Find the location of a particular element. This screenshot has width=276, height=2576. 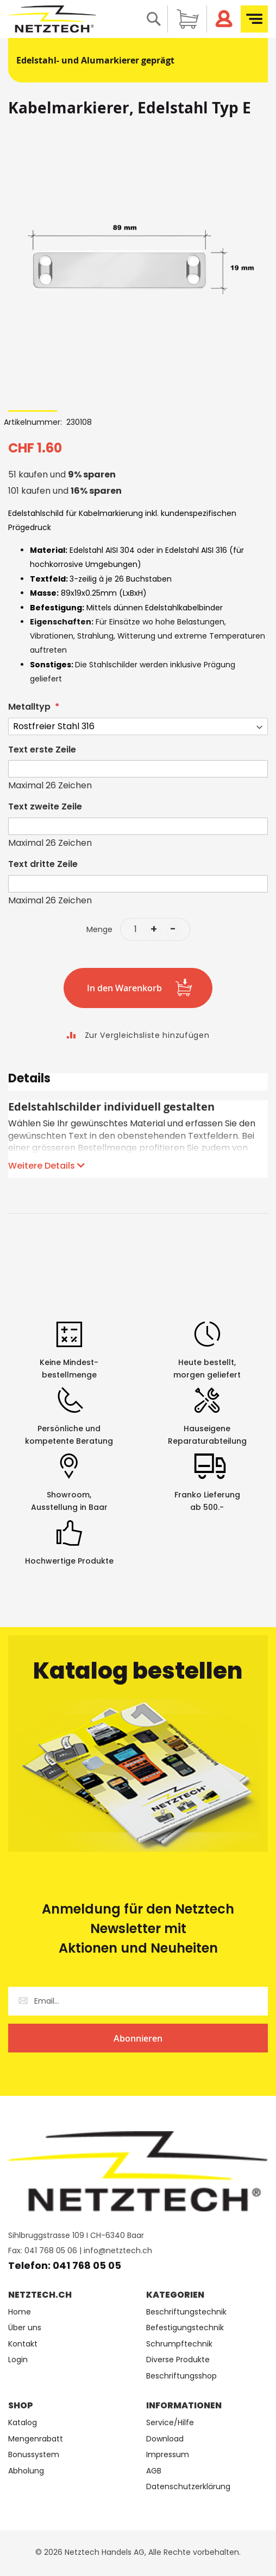

Details is located at coordinates (29, 1080).